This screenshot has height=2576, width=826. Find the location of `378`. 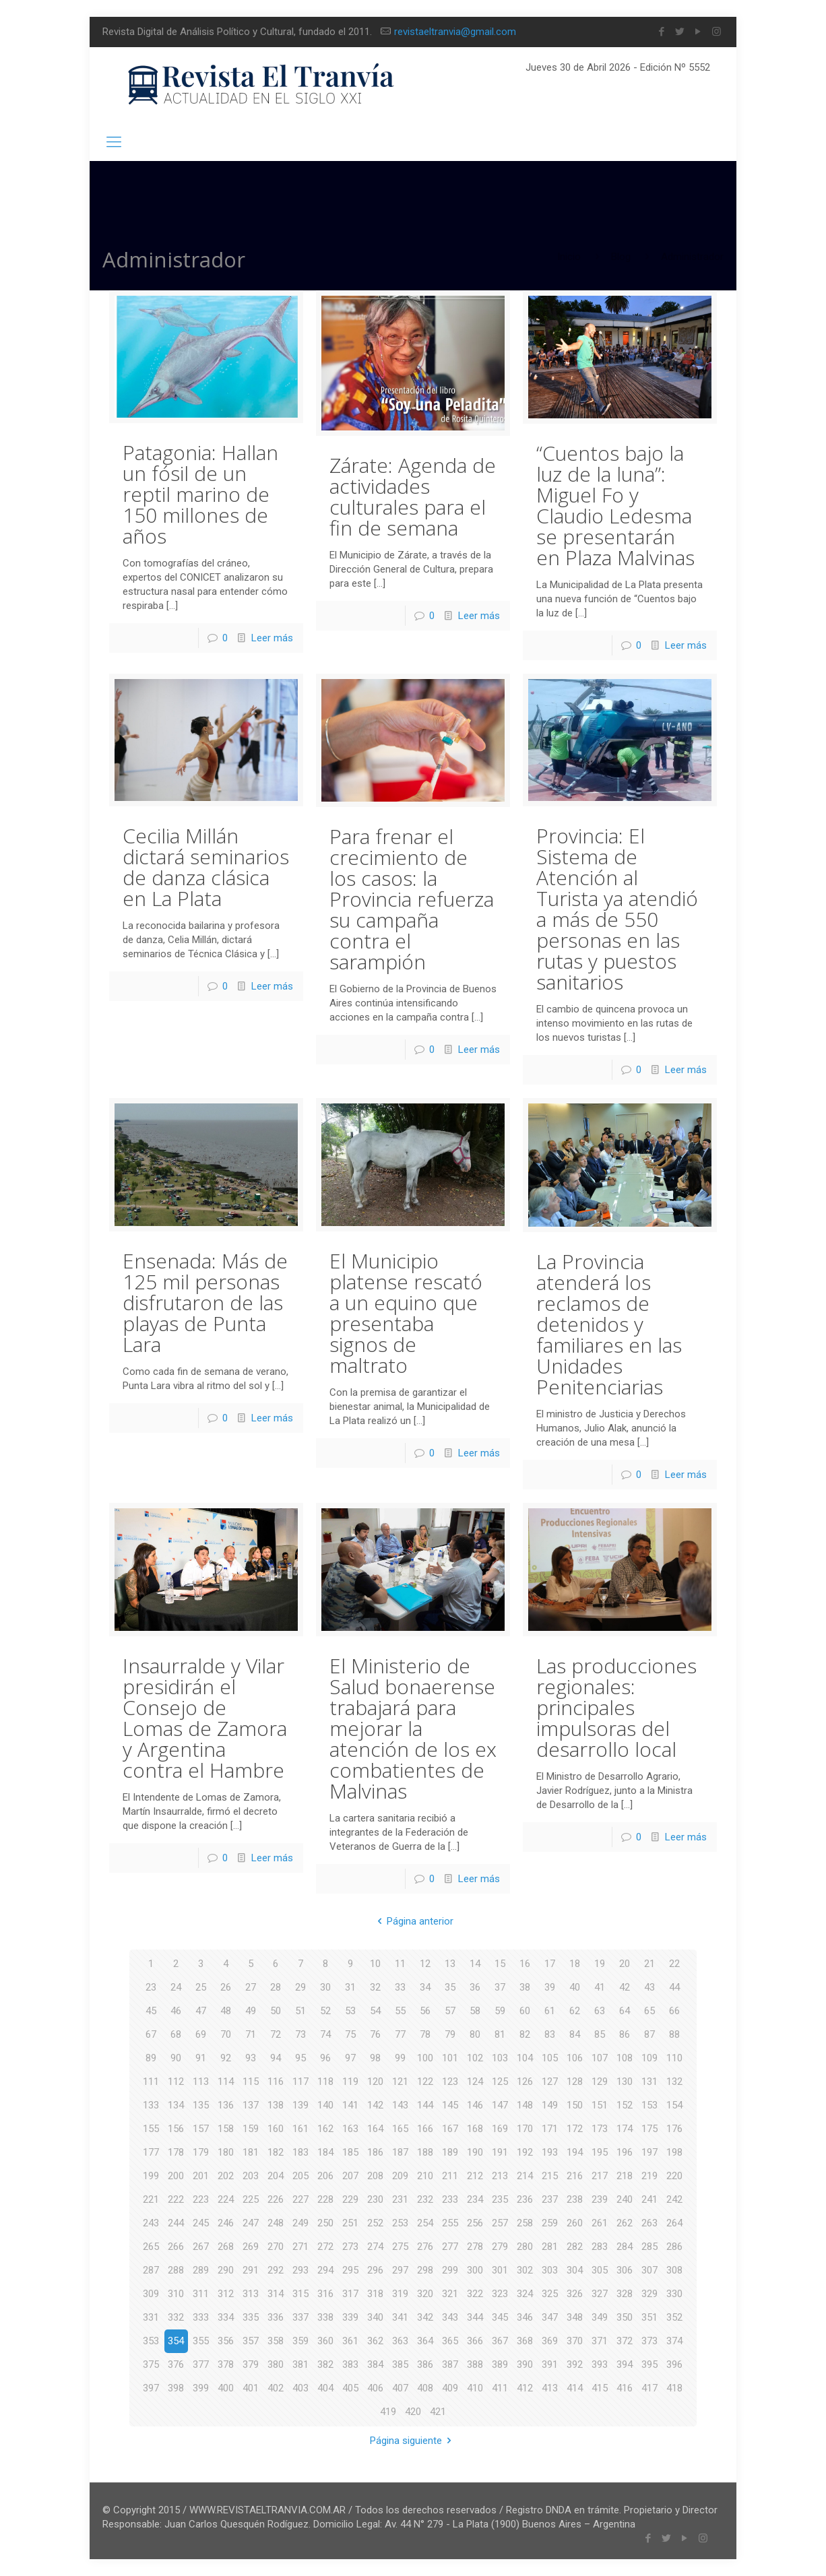

378 is located at coordinates (226, 2364).